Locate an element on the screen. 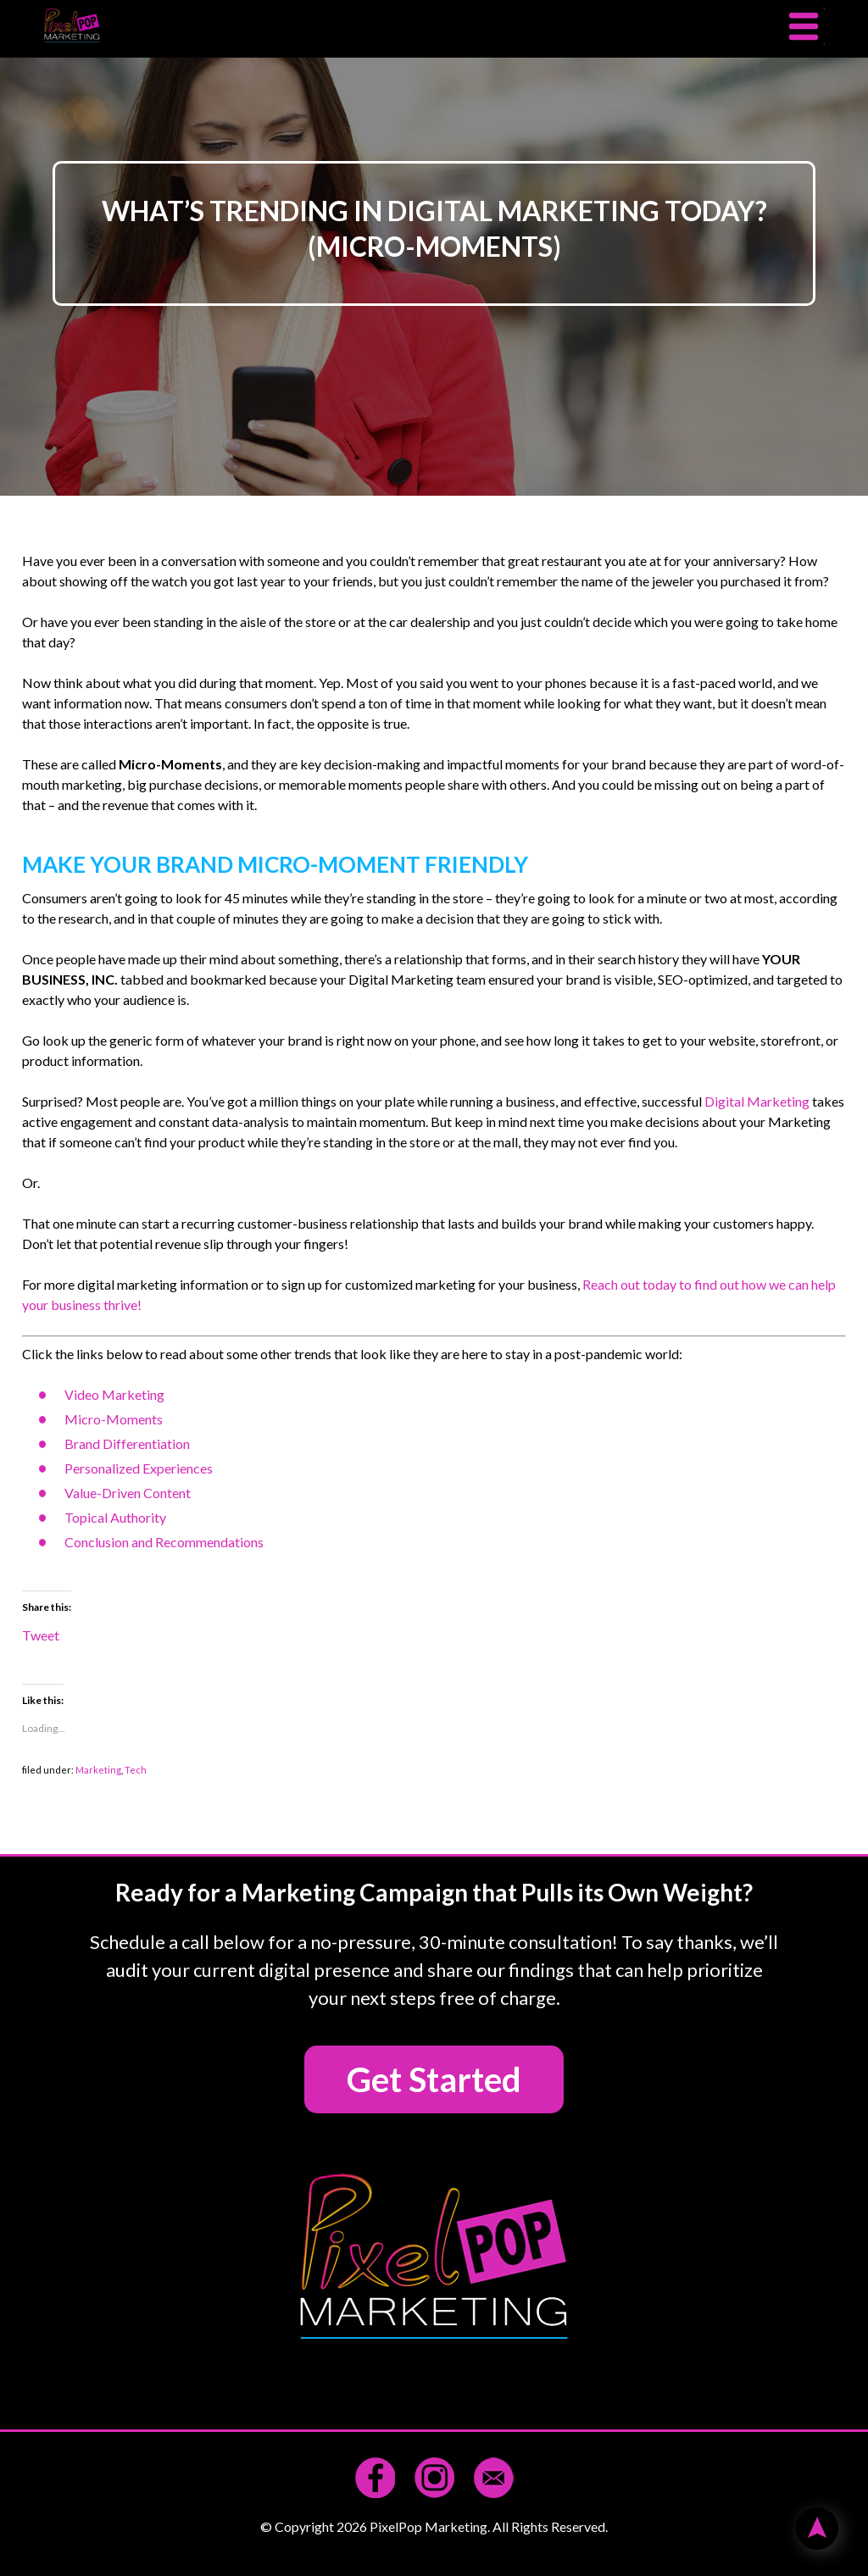 The height and width of the screenshot is (2576, 868). Video Marketing is located at coordinates (114, 1394).